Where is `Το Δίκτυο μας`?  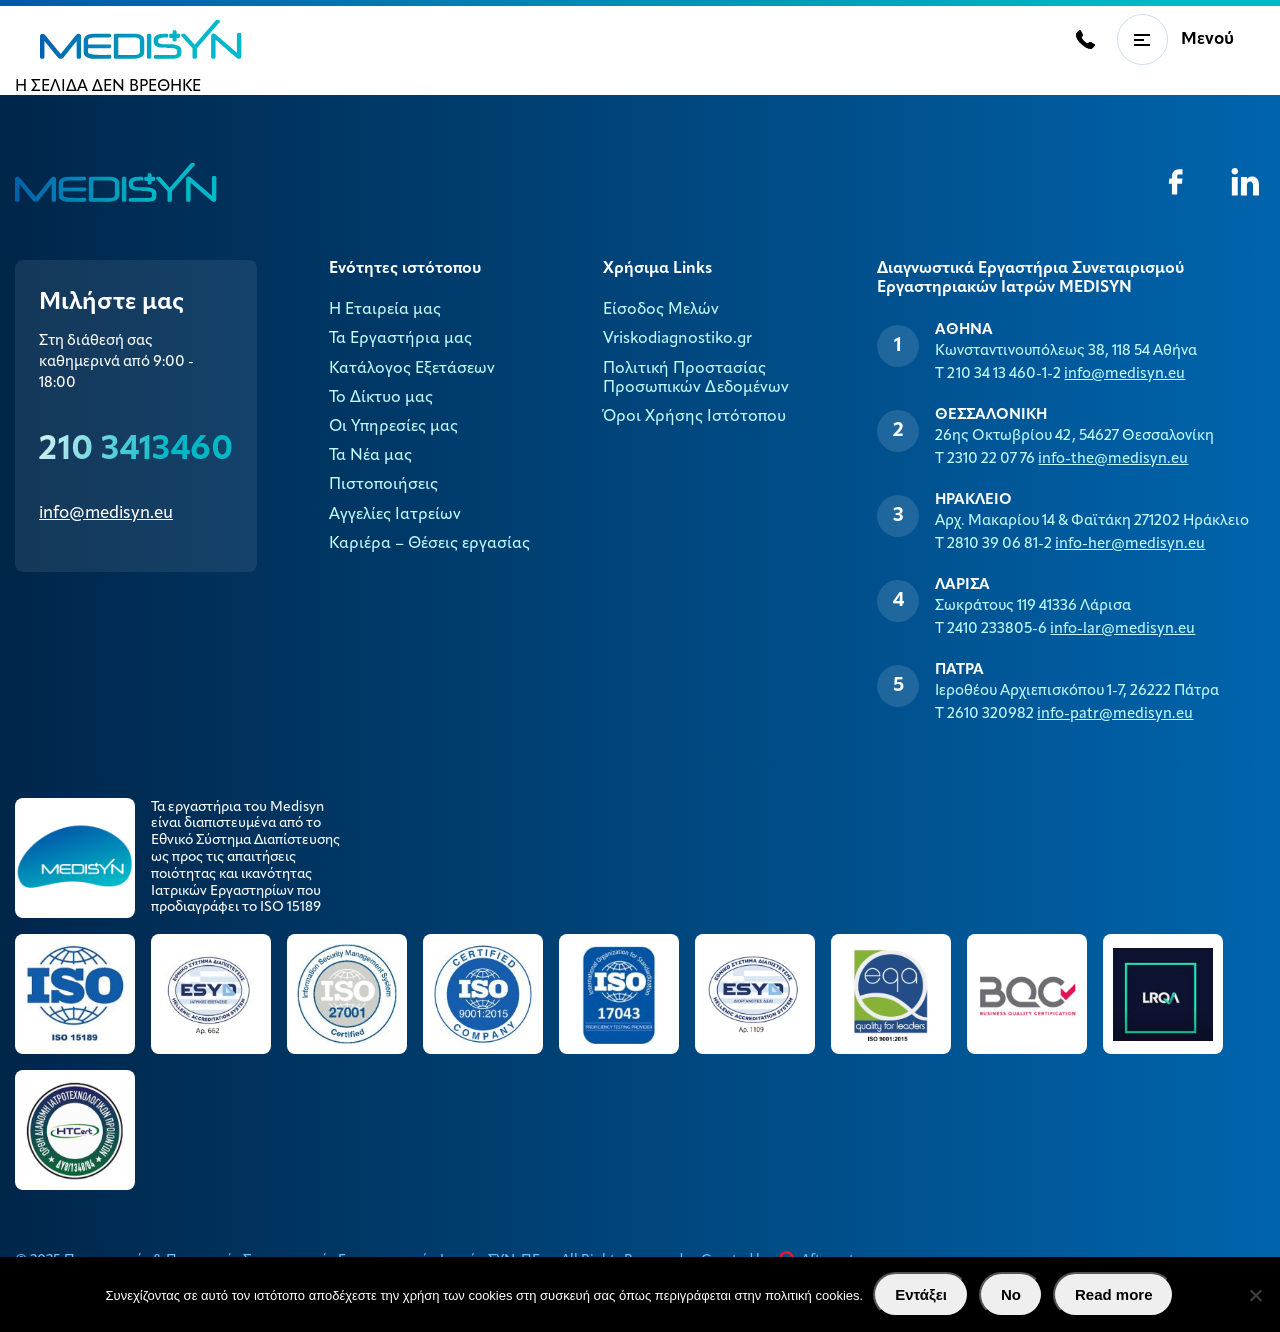 Το Δίκτυο μας is located at coordinates (381, 398).